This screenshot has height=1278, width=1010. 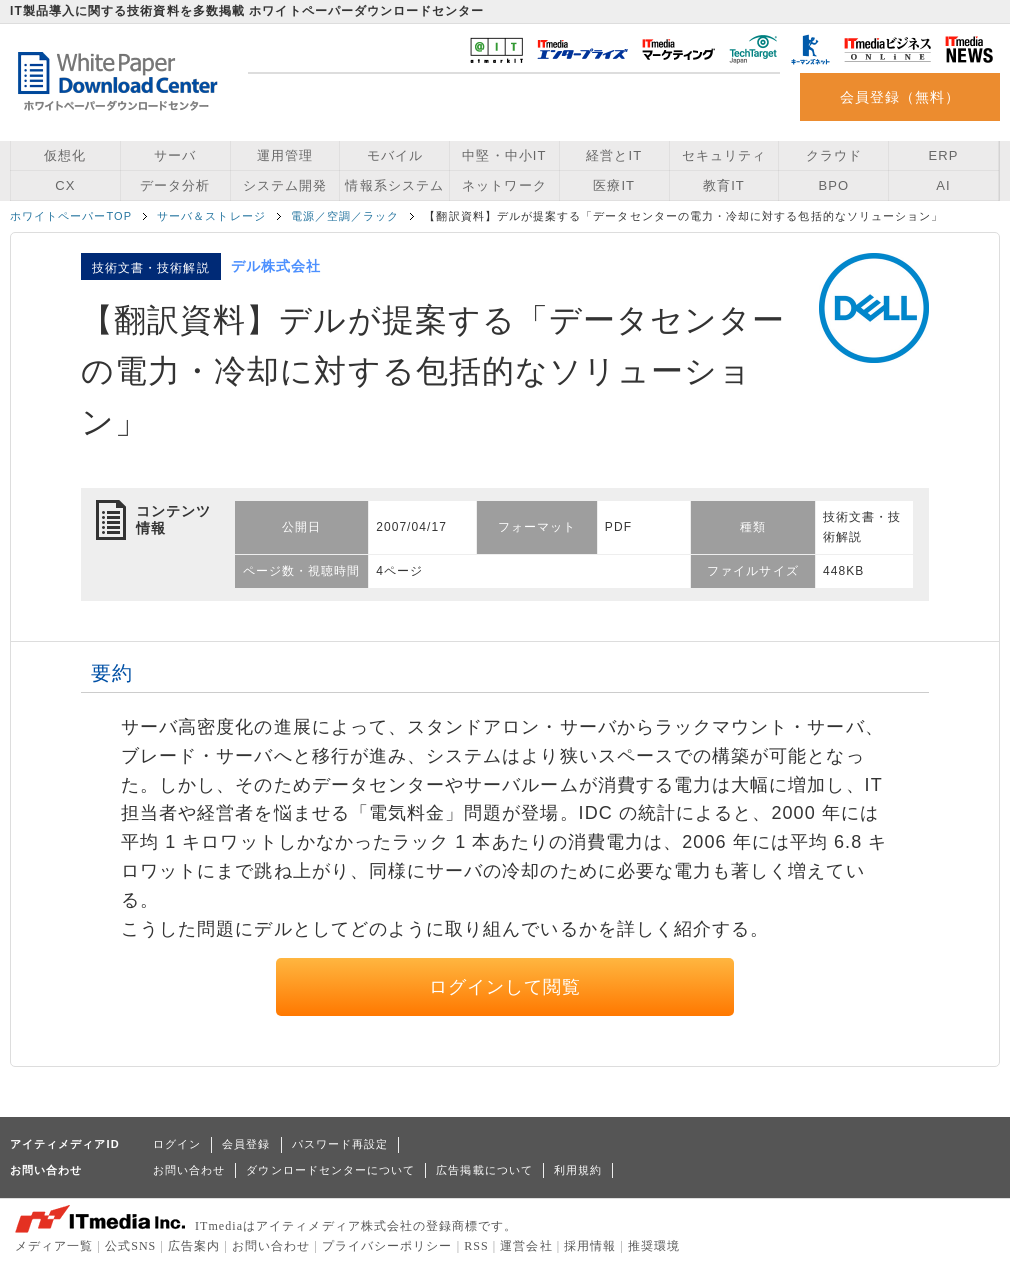 I want to click on 中堅・中小IT, so click(x=504, y=155).